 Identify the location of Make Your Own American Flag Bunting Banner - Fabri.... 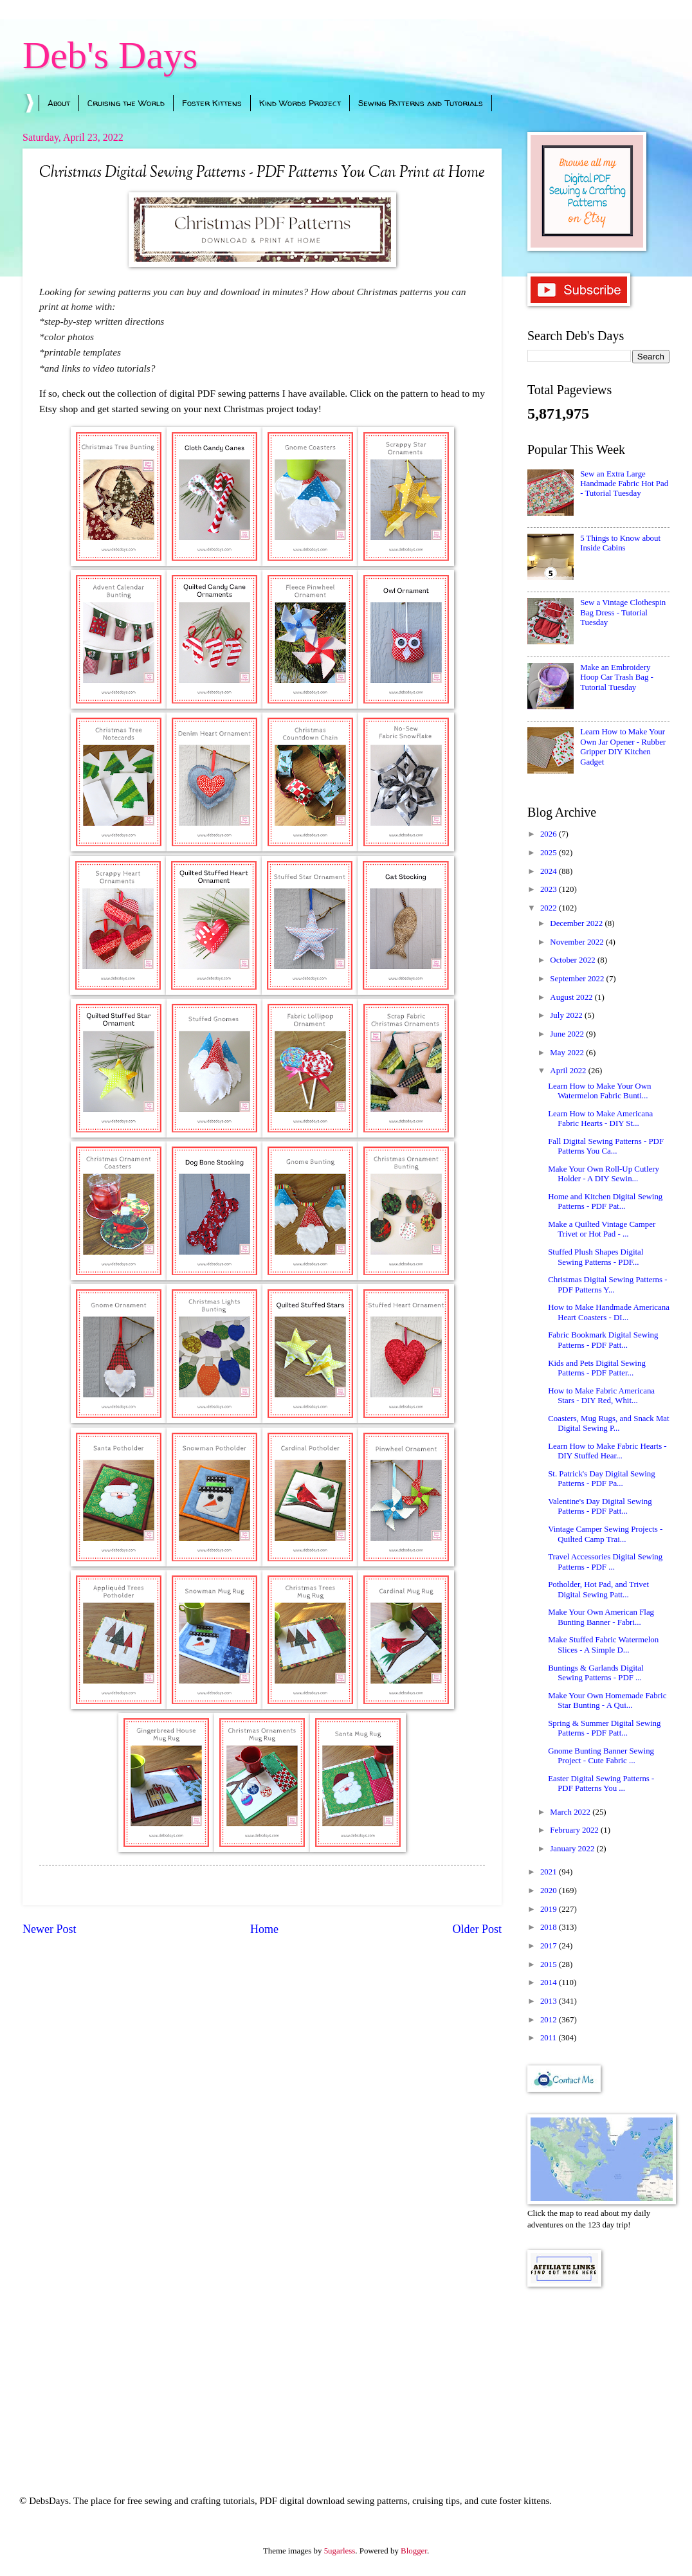
(601, 1617).